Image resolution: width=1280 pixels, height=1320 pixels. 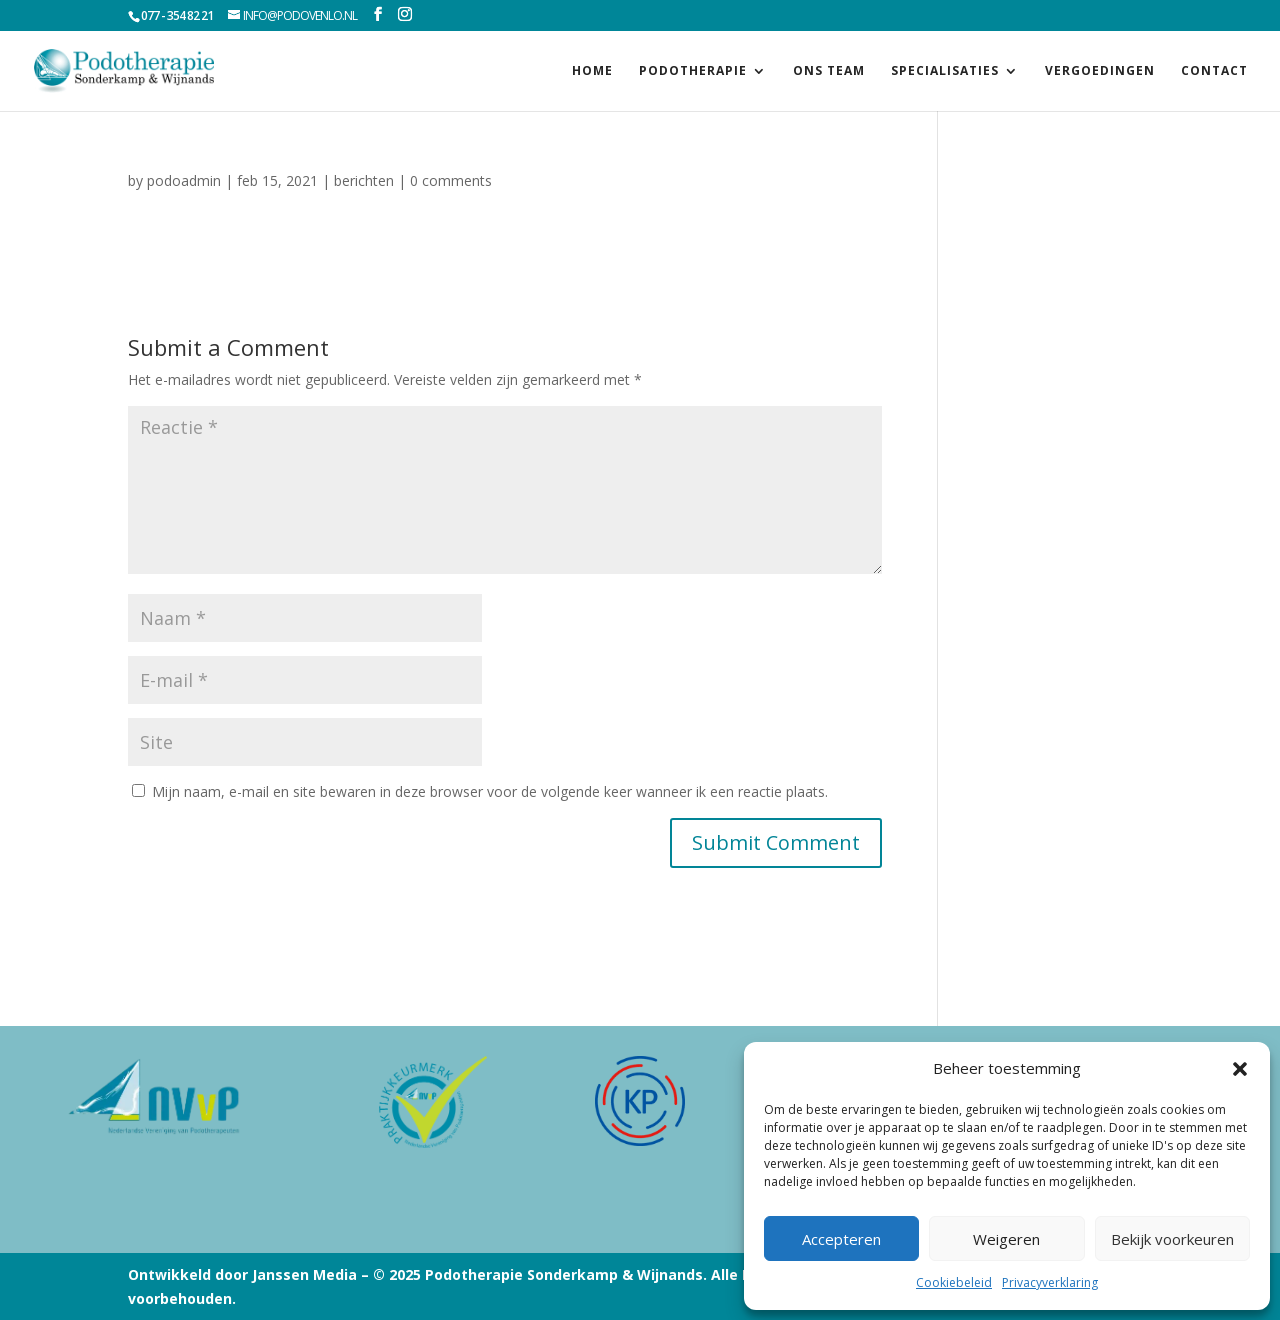 What do you see at coordinates (184, 180) in the screenshot?
I see `podoadmin` at bounding box center [184, 180].